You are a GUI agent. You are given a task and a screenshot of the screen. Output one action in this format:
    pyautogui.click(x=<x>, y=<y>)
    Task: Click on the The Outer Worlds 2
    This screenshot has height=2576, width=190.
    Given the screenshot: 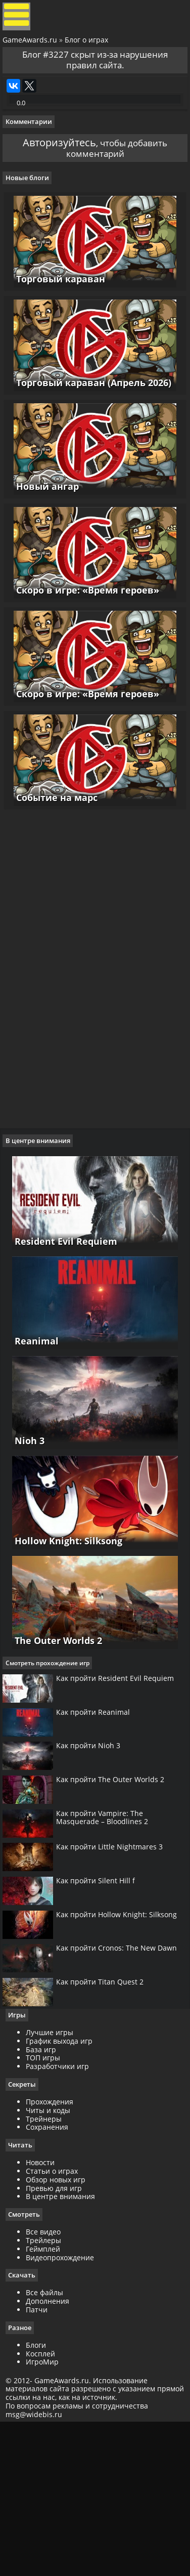 What is the action you would take?
    pyautogui.click(x=54, y=1727)
    